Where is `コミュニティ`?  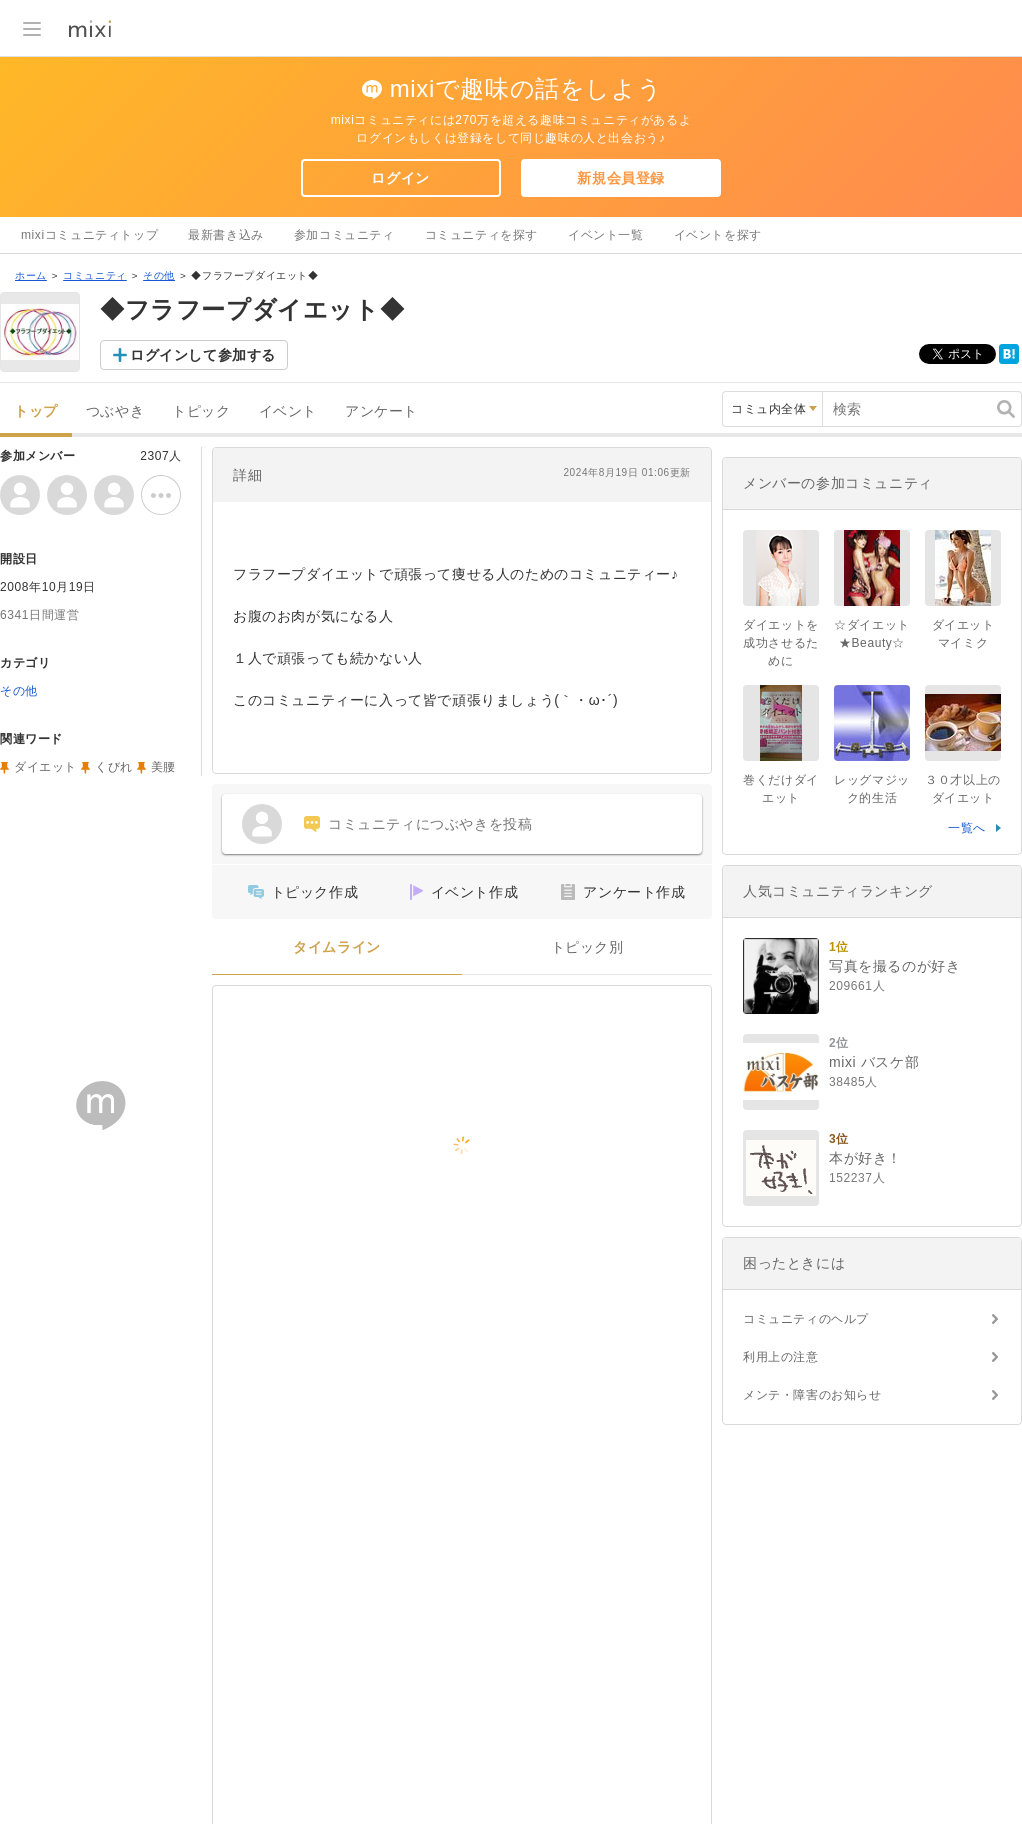
コミュニティ is located at coordinates (95, 275).